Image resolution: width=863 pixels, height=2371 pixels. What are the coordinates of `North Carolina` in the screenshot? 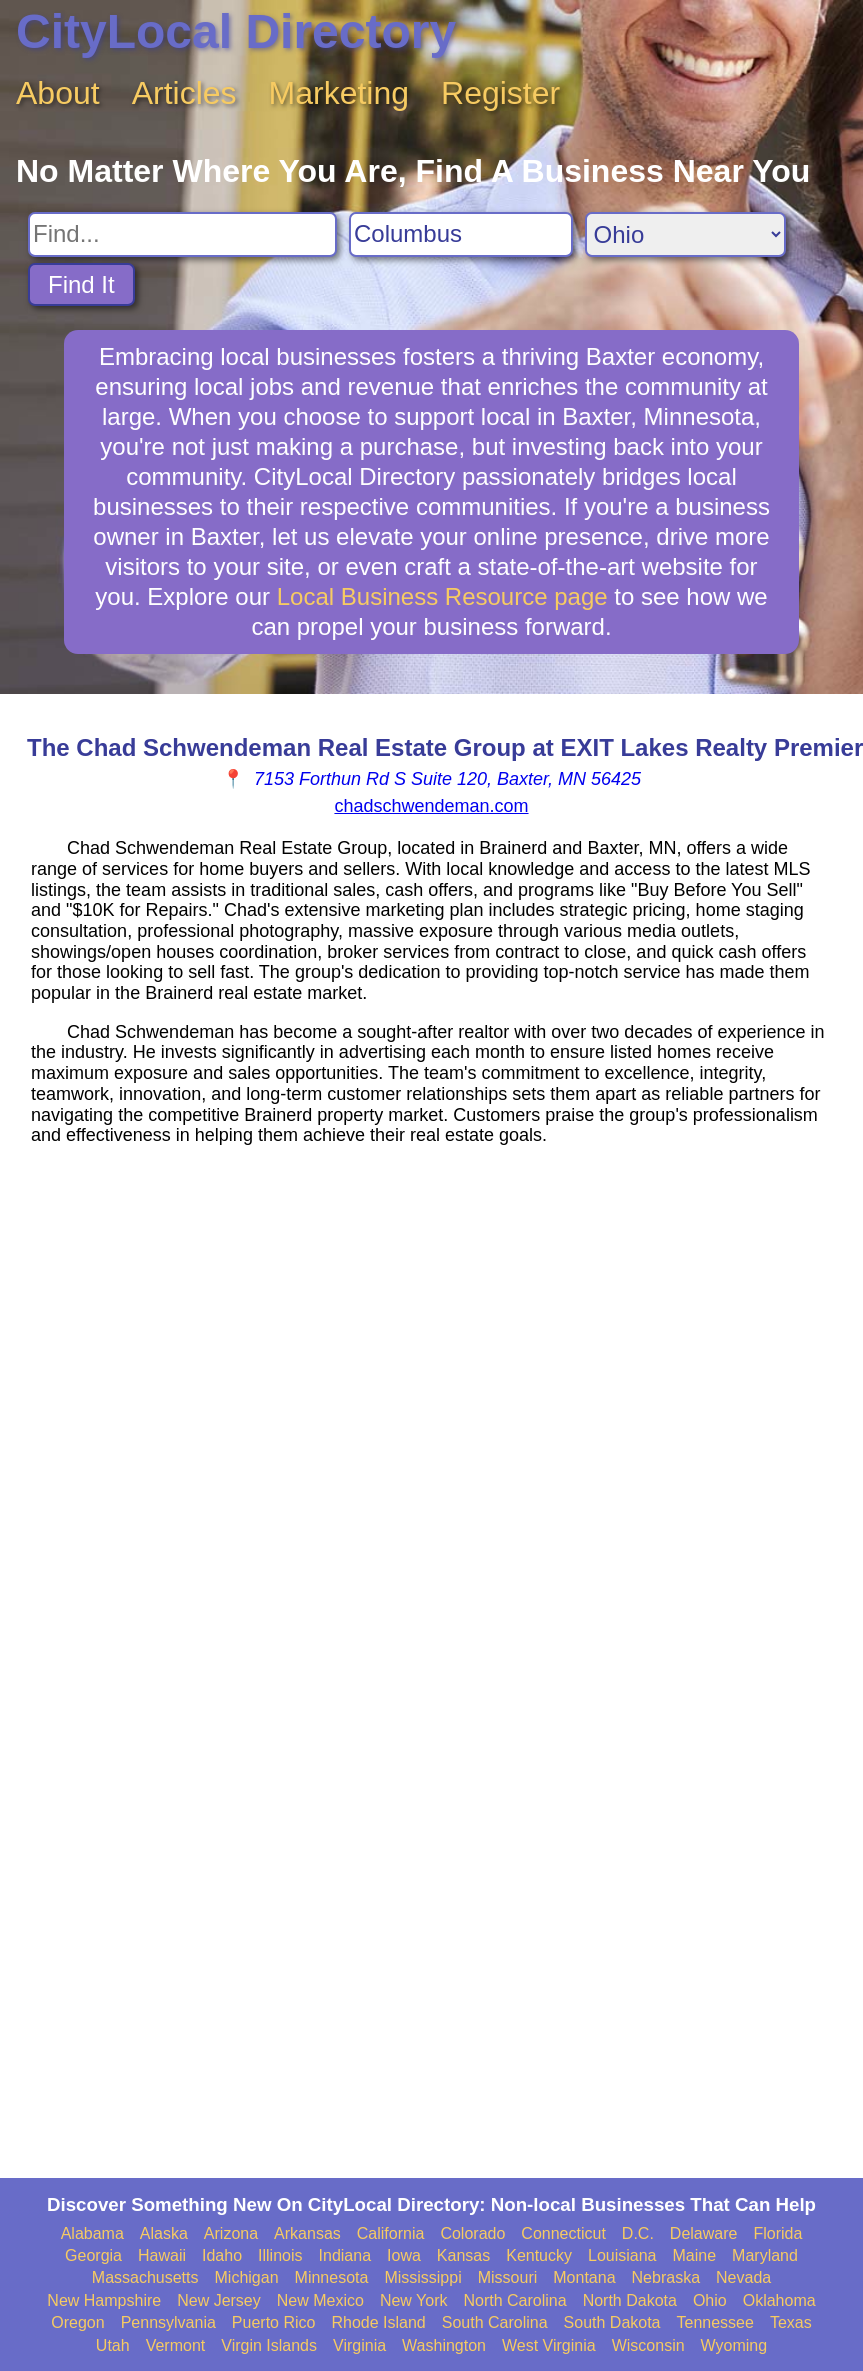 It's located at (514, 2300).